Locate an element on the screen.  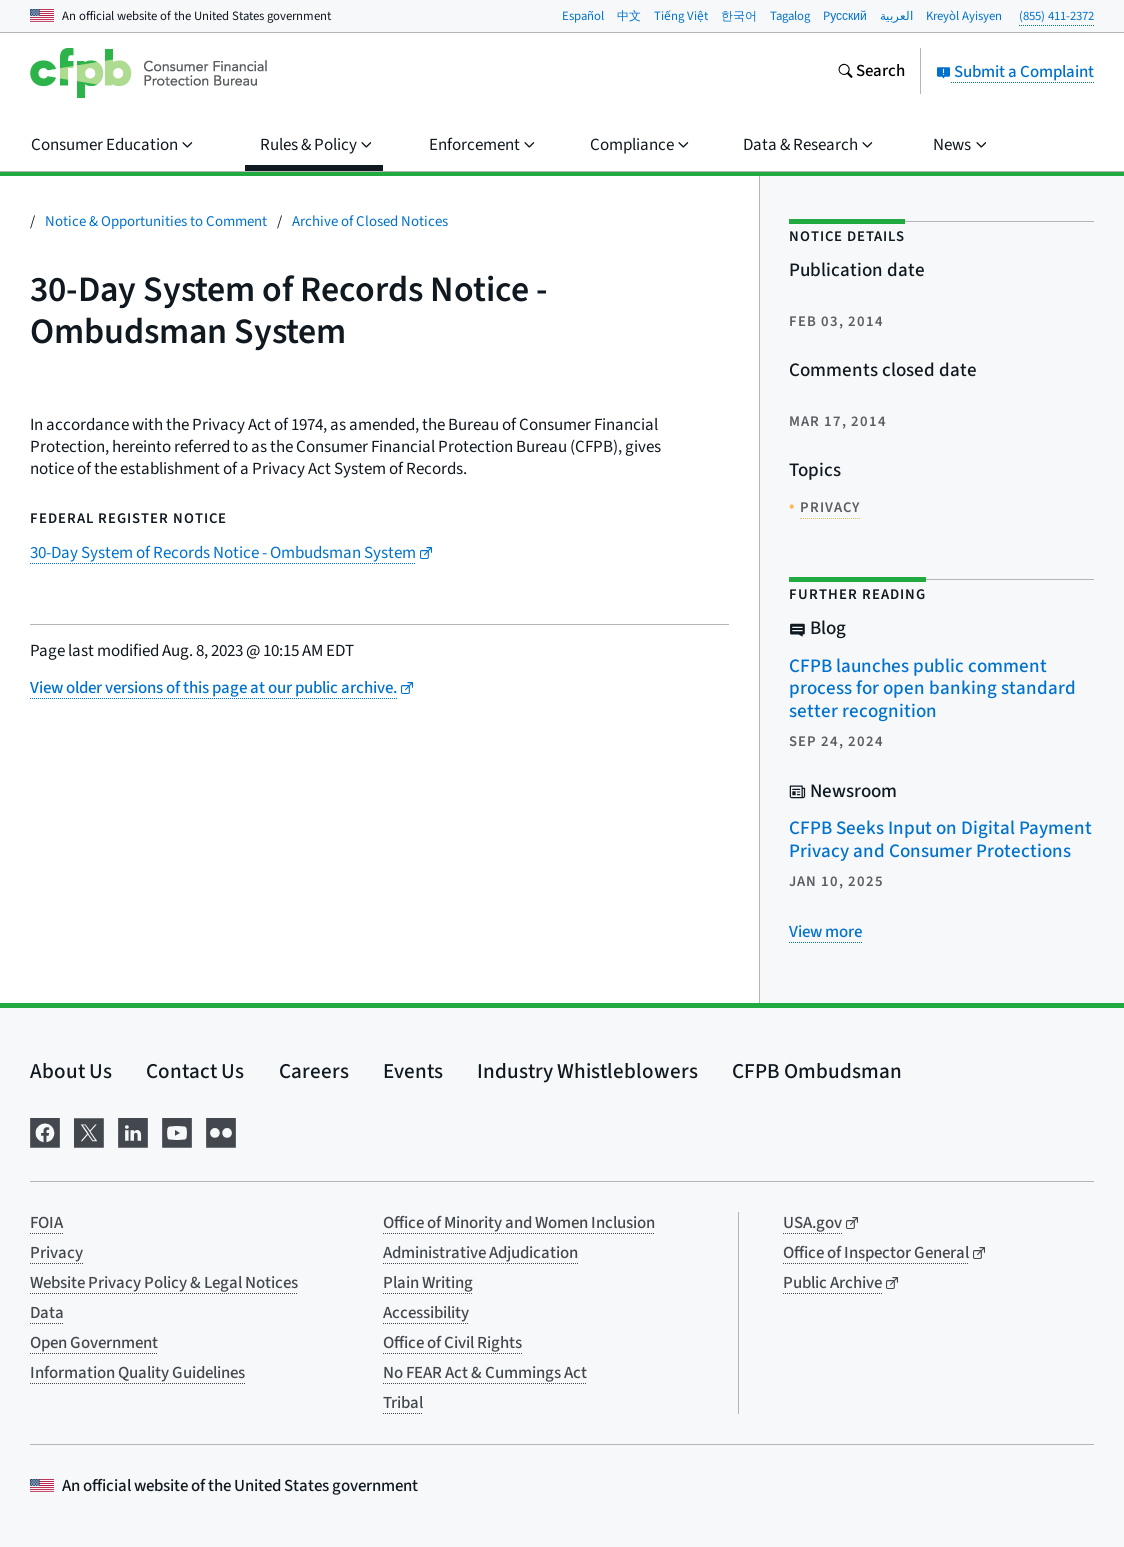
Contact Us is located at coordinates (195, 1071).